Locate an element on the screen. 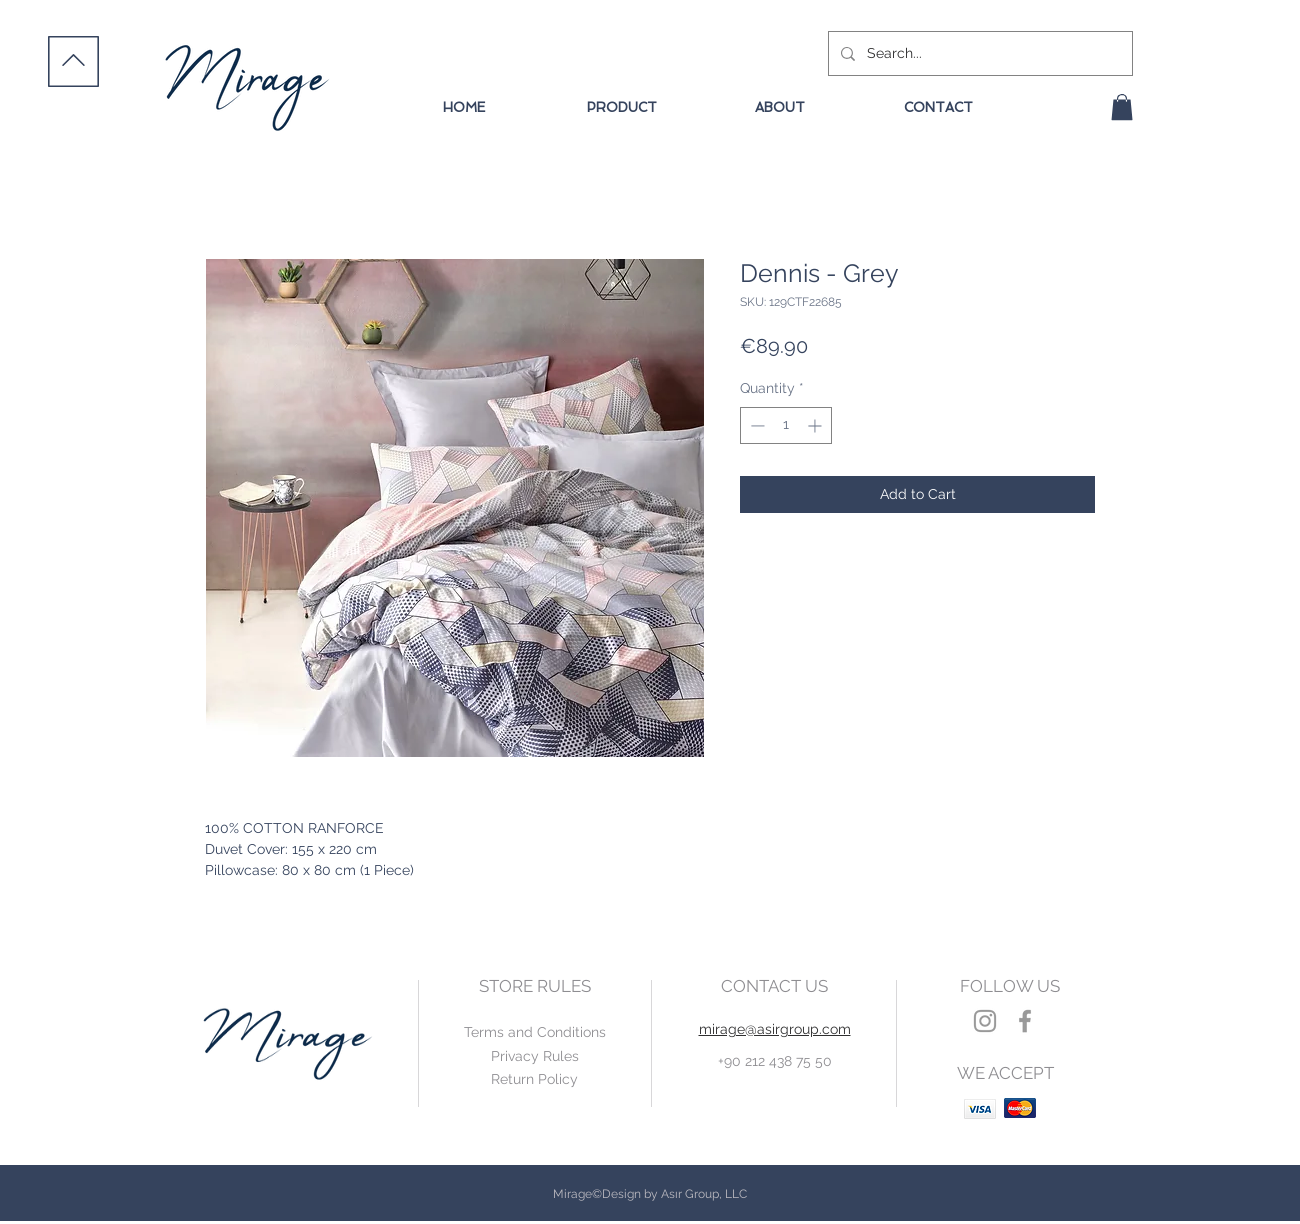 This screenshot has height=1224, width=1300. mirage@asirgroup.com is located at coordinates (775, 1029).